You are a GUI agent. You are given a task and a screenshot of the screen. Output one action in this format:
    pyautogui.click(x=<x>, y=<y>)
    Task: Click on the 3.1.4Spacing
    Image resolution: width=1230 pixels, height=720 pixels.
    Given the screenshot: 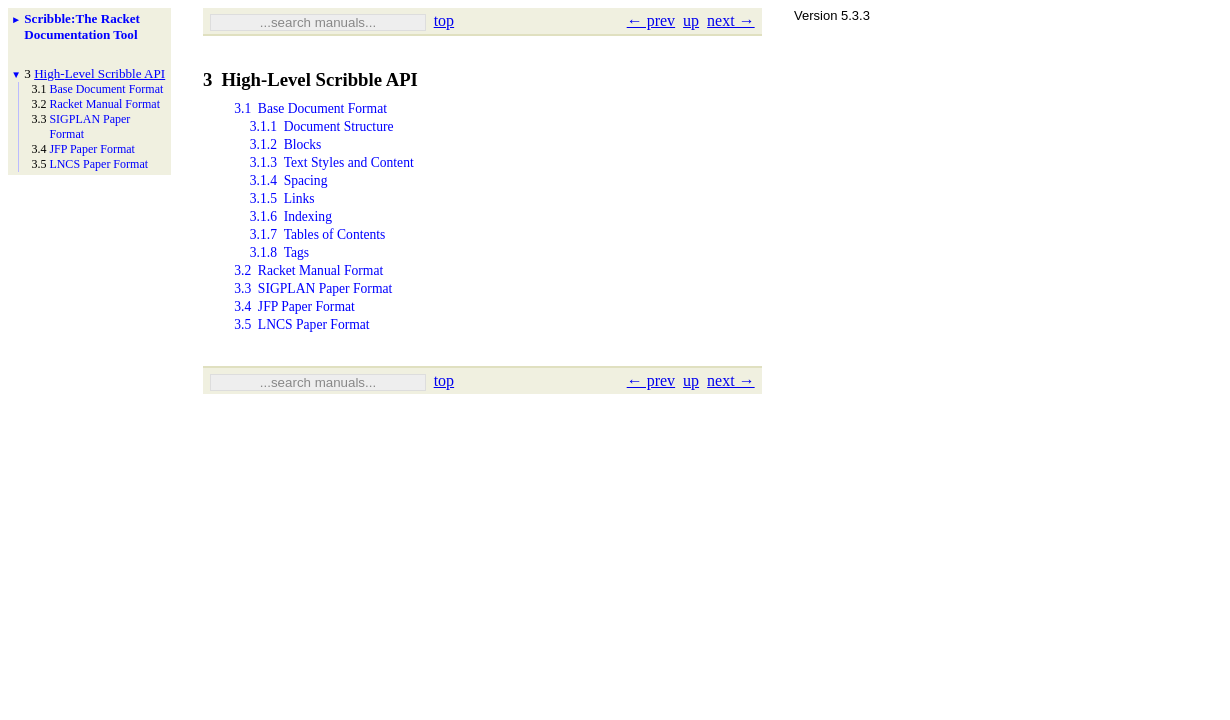 What is the action you would take?
    pyautogui.click(x=289, y=190)
    